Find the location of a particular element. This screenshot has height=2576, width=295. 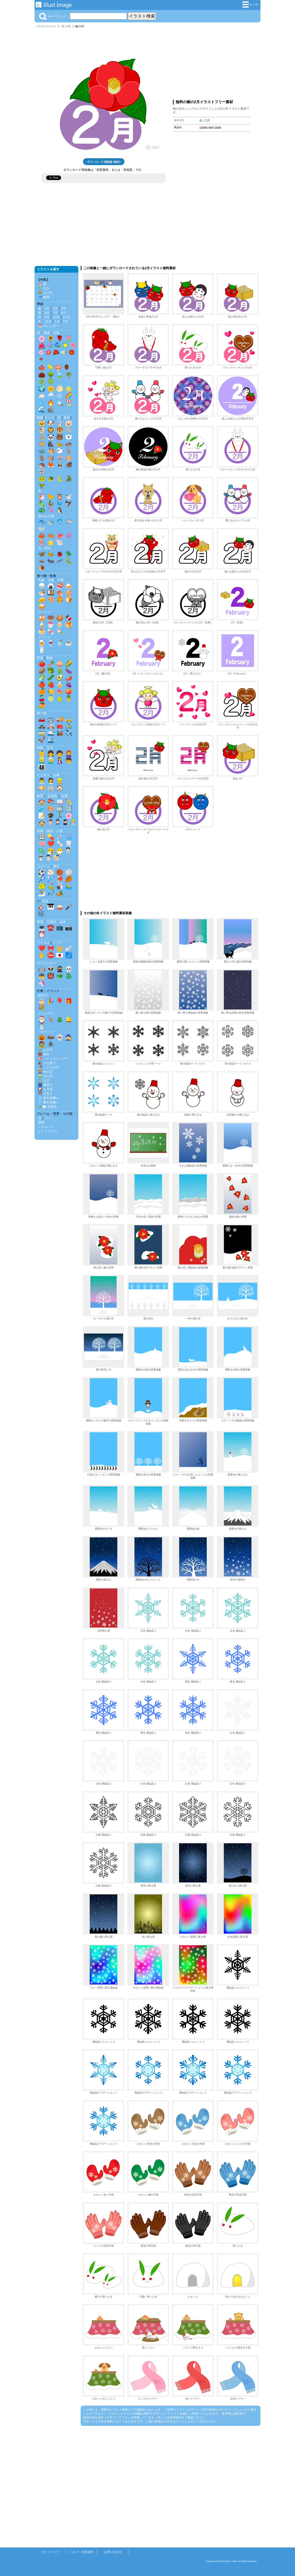

🏕️ is located at coordinates (59, 893).